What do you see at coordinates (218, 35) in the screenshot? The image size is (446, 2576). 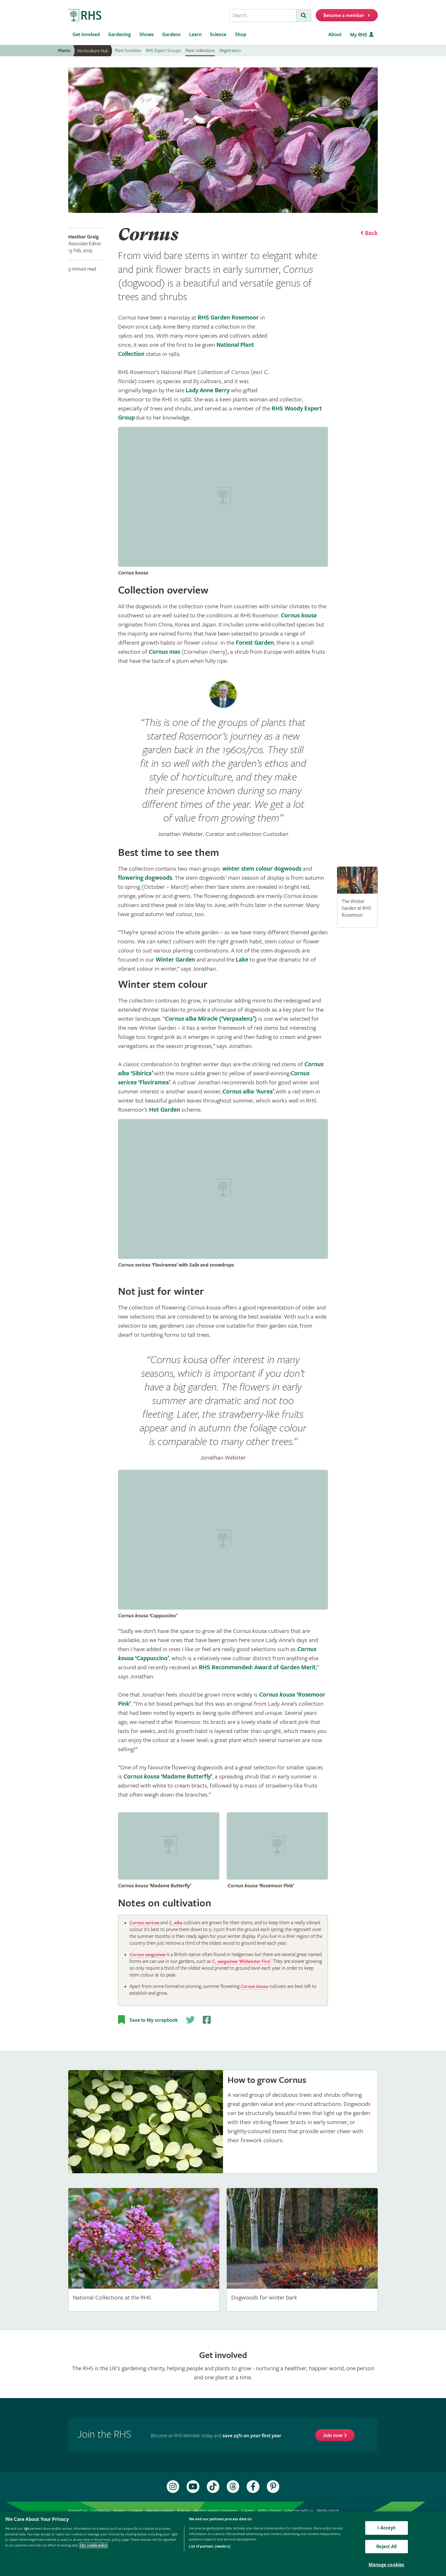 I see `Science [menuitem]` at bounding box center [218, 35].